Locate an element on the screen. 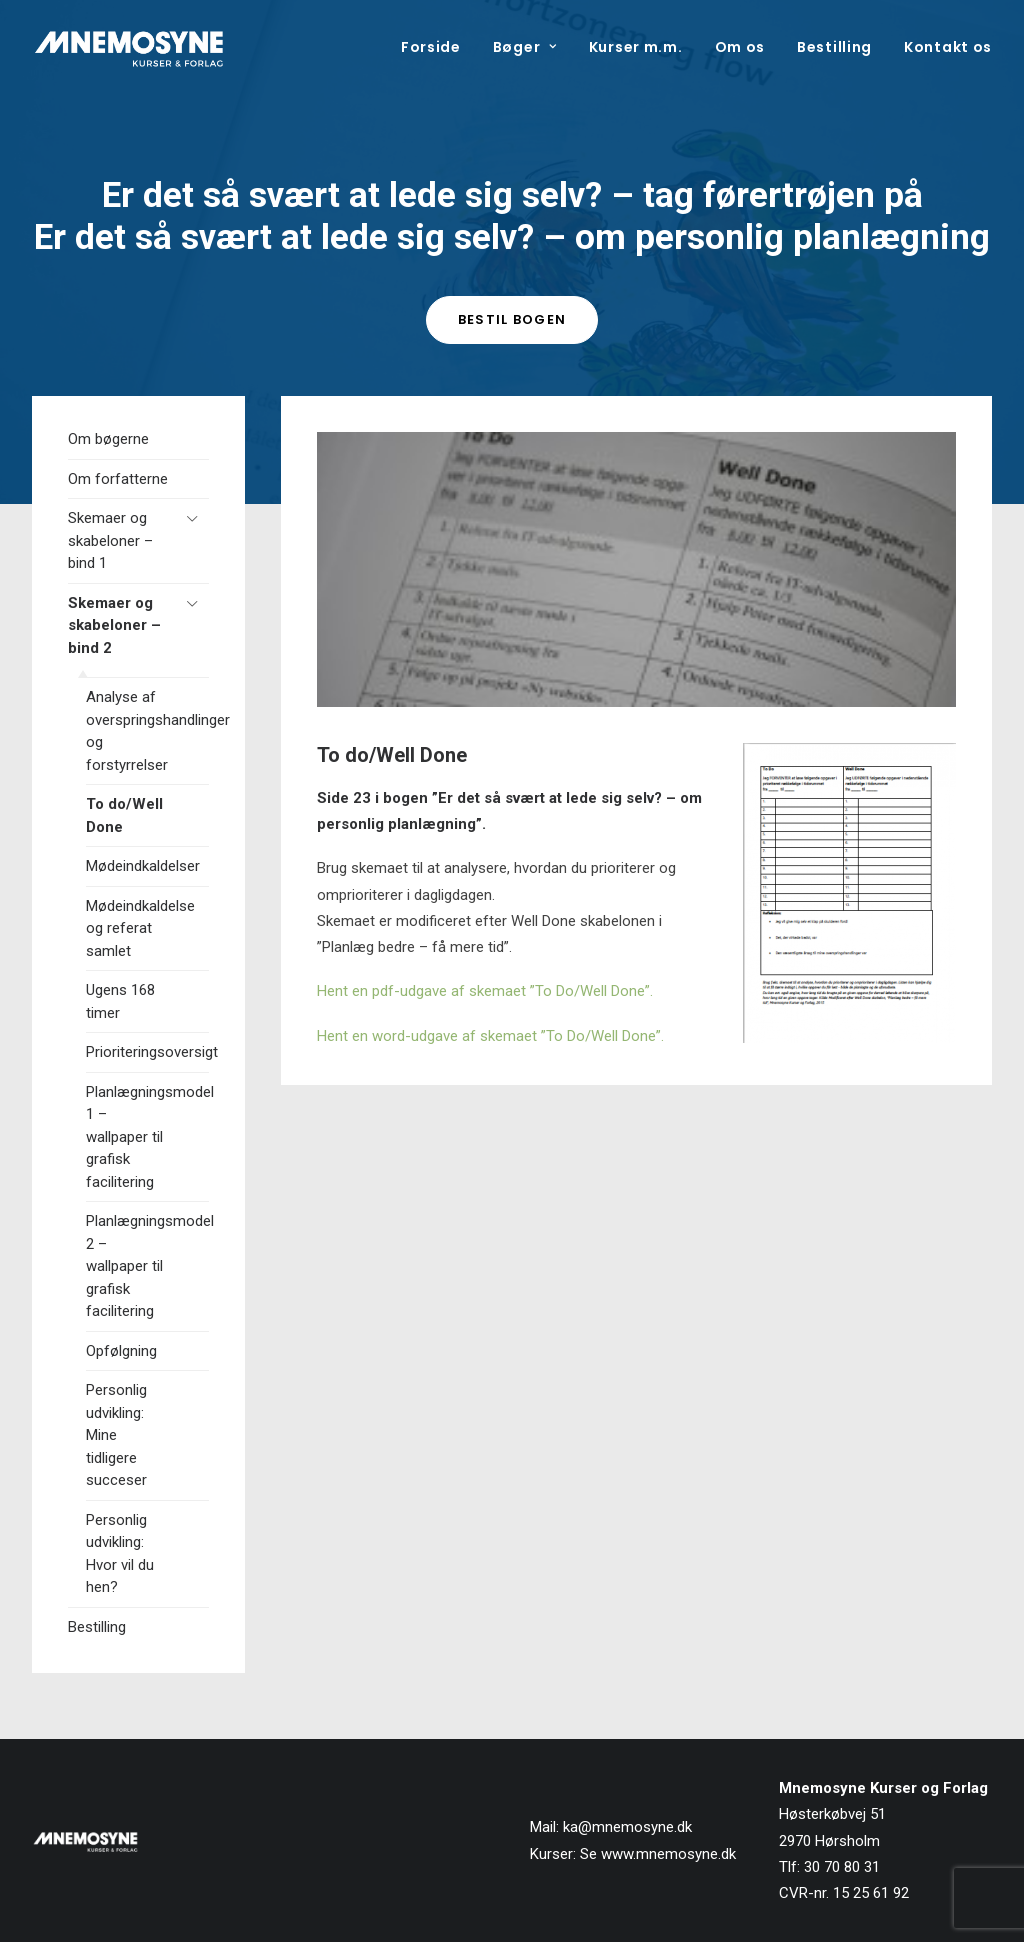 This screenshot has height=1942, width=1024. Hent en pdf-udgave af skemaet ”To Do/Well Done”. is located at coordinates (485, 991).